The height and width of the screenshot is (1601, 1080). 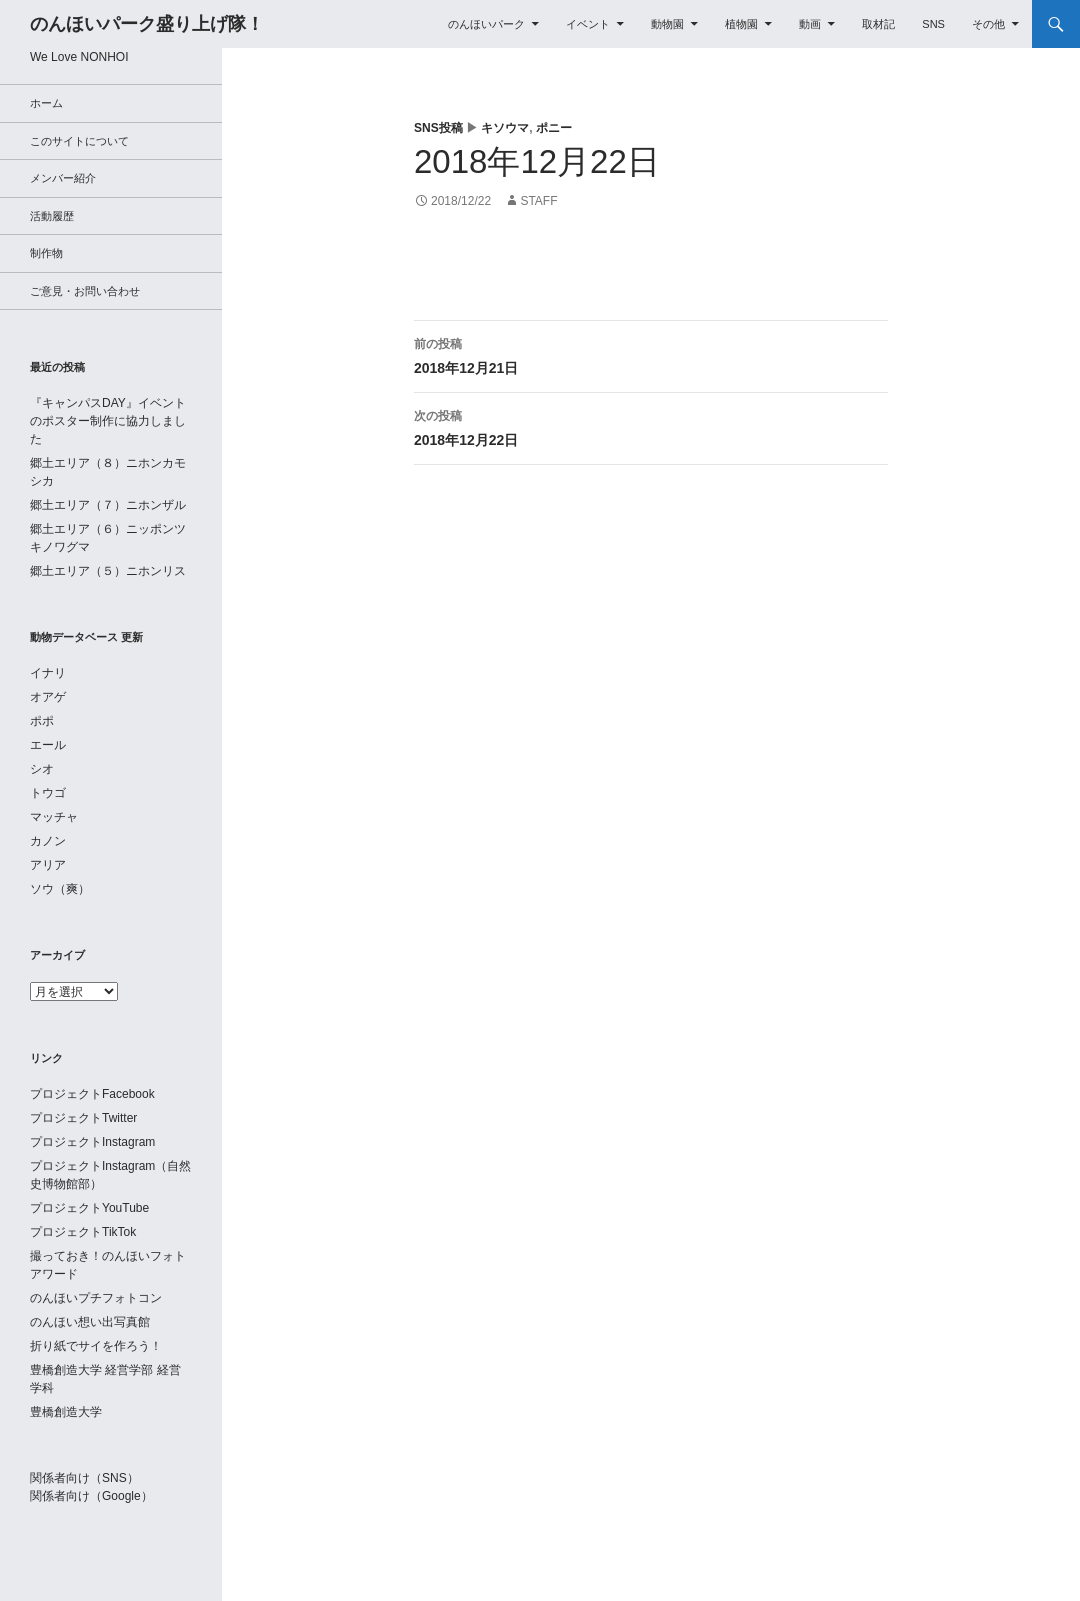 What do you see at coordinates (48, 865) in the screenshot?
I see `アリア` at bounding box center [48, 865].